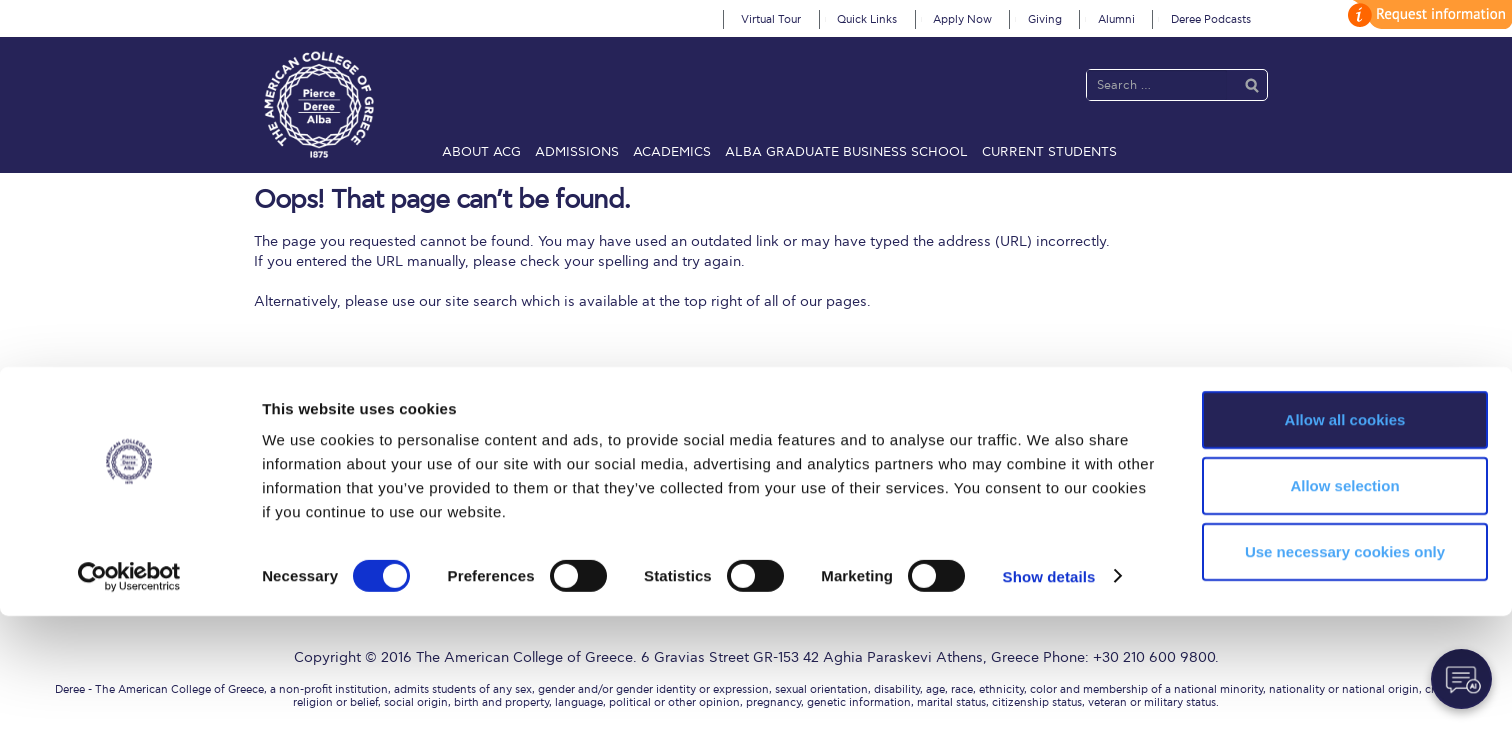 This screenshot has height=729, width=1512. Describe the element at coordinates (129, 690) in the screenshot. I see `[Cookiebot by Usercentrics - opens in a new window]` at that location.